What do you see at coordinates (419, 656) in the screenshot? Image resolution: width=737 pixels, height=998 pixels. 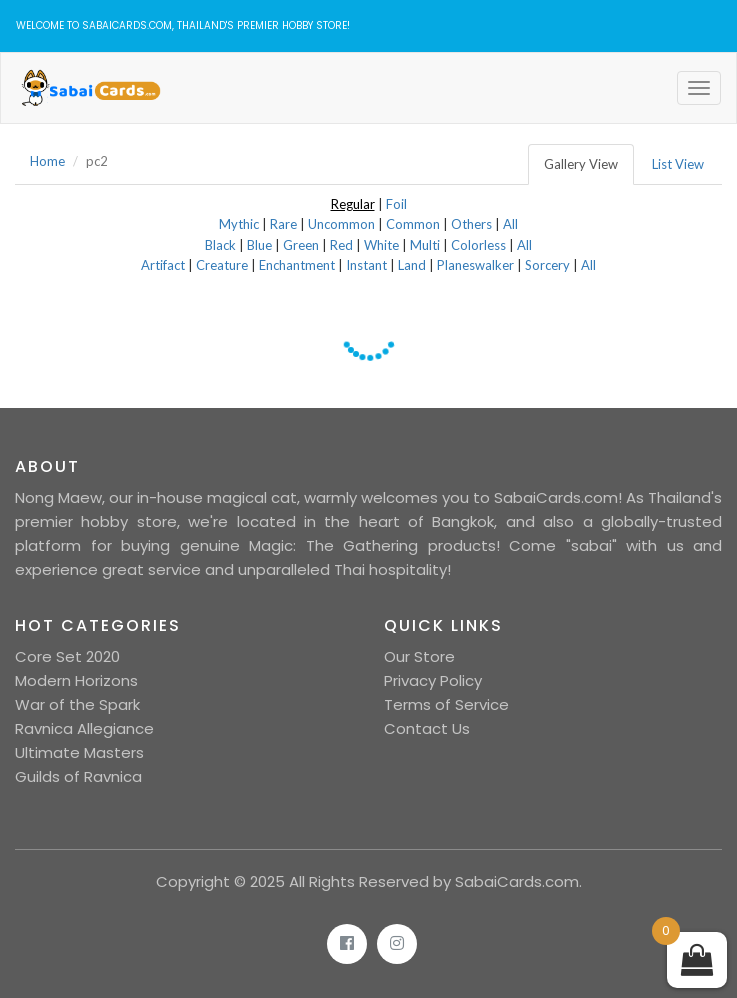 I see `Our Store` at bounding box center [419, 656].